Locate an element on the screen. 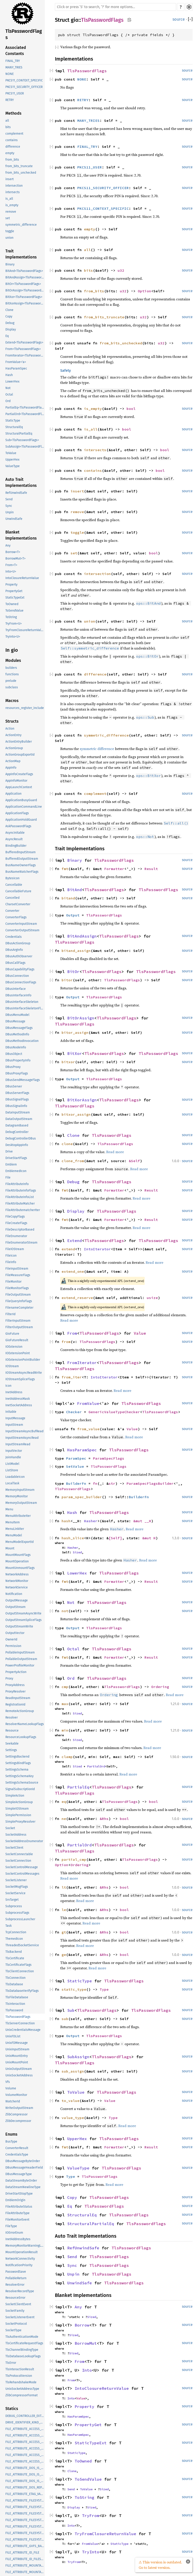 This screenshot has height=2576, width=196. functions is located at coordinates (12, 674).